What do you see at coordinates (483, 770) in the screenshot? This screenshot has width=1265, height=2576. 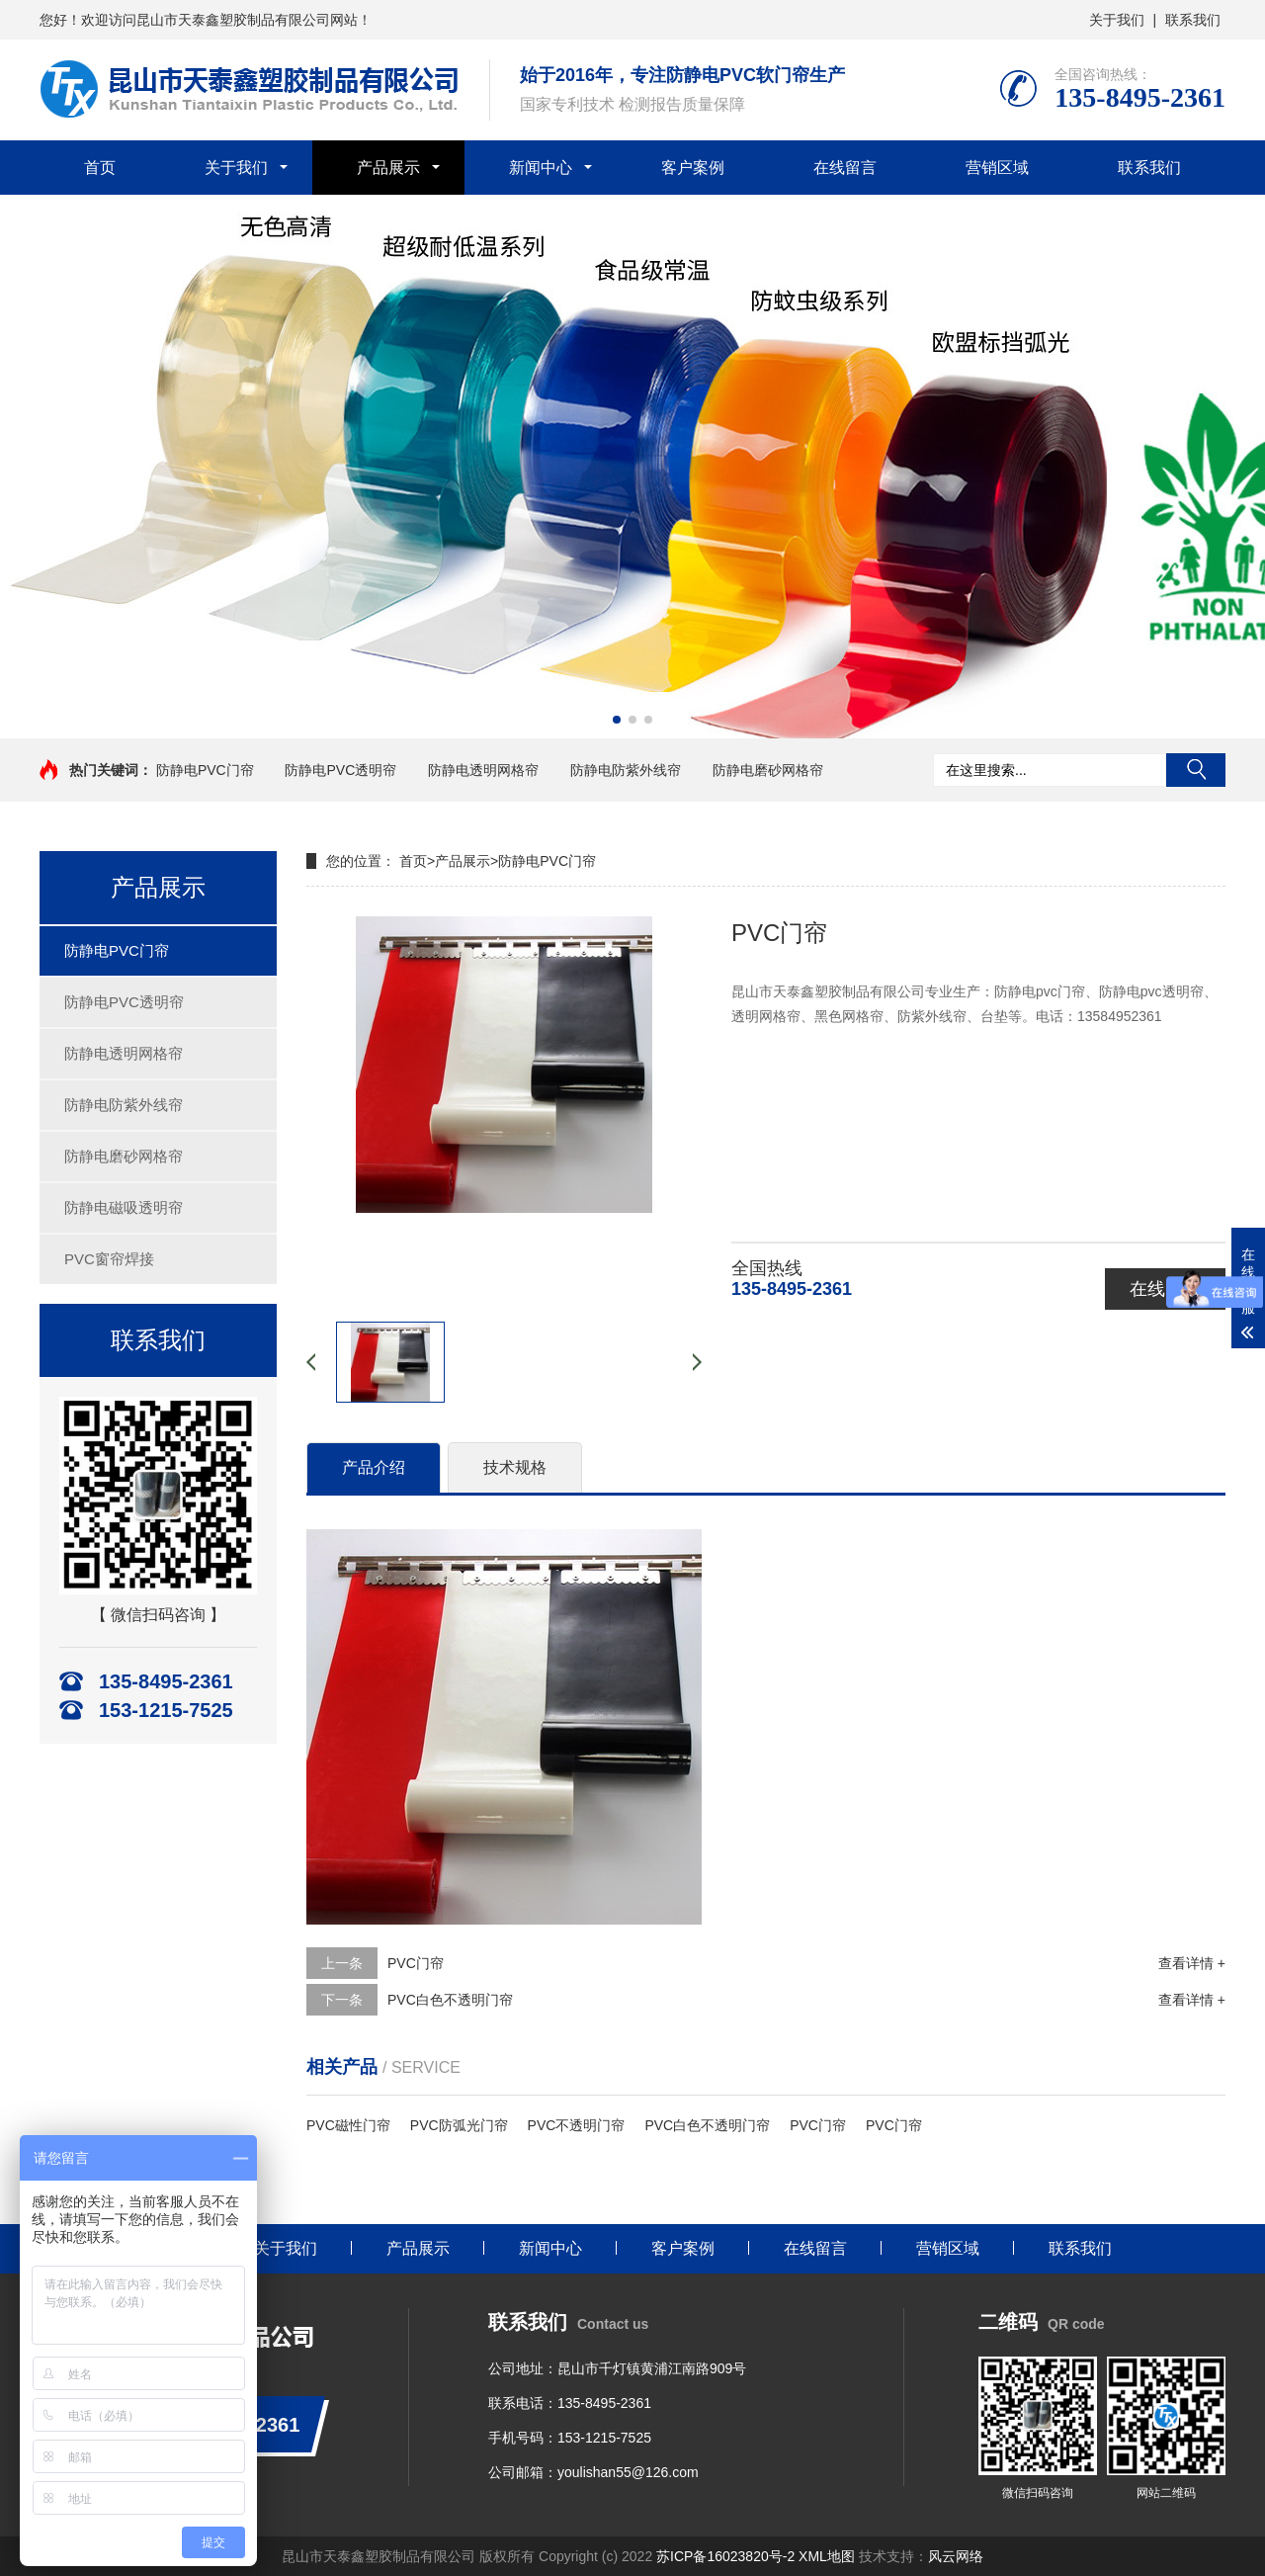 I see `防静电透明网格帘` at bounding box center [483, 770].